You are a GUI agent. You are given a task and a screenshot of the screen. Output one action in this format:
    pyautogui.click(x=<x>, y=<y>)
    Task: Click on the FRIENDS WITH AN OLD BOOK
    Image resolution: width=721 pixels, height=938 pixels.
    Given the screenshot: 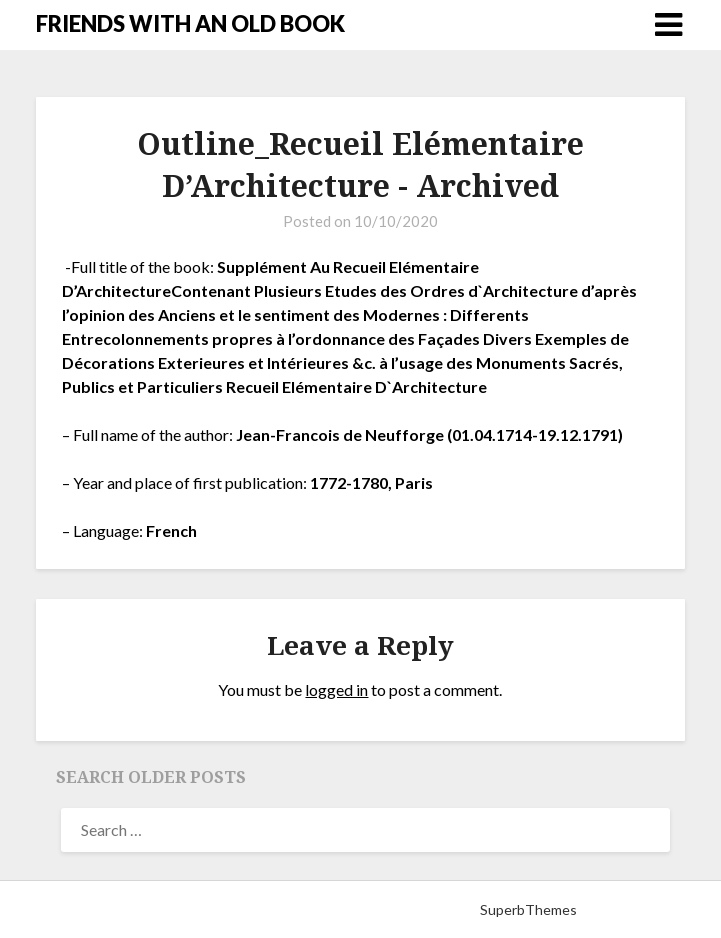 What is the action you would take?
    pyautogui.click(x=190, y=23)
    